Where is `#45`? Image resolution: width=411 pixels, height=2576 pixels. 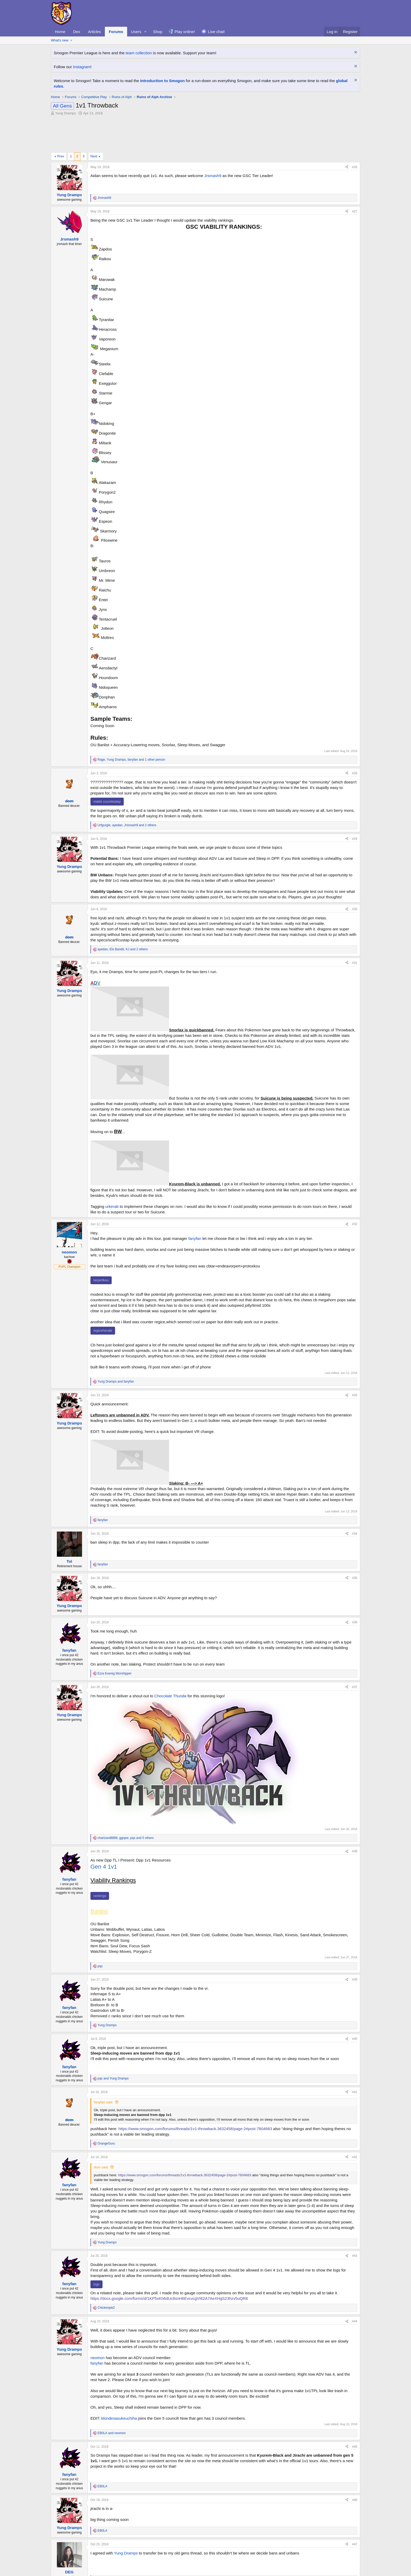
#45 is located at coordinates (354, 2447).